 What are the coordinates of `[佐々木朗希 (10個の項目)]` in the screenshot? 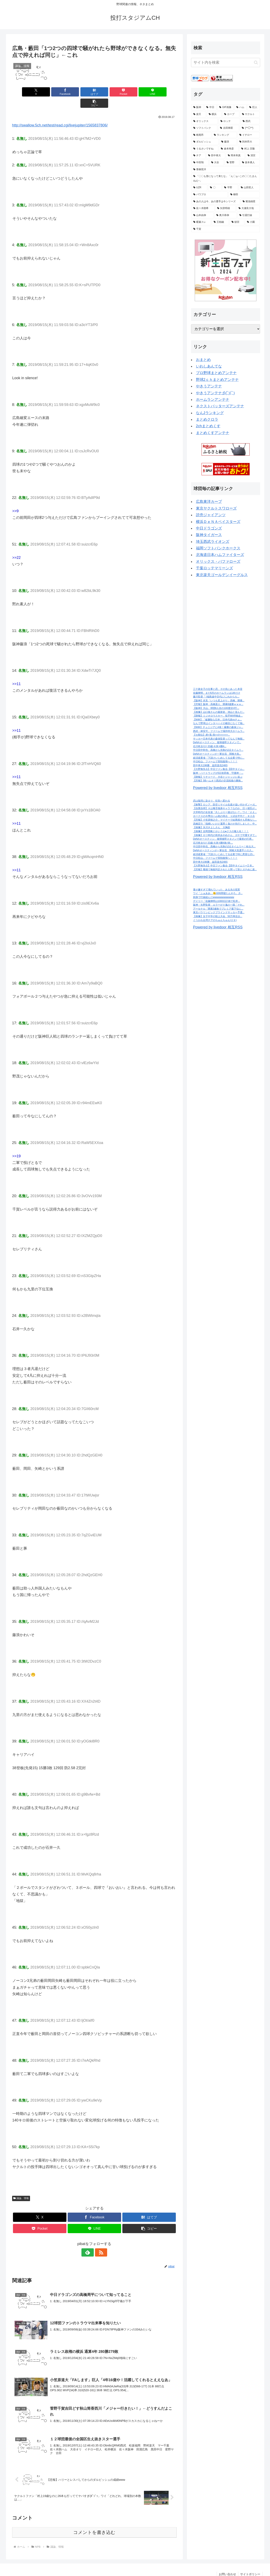 It's located at (202, 208).